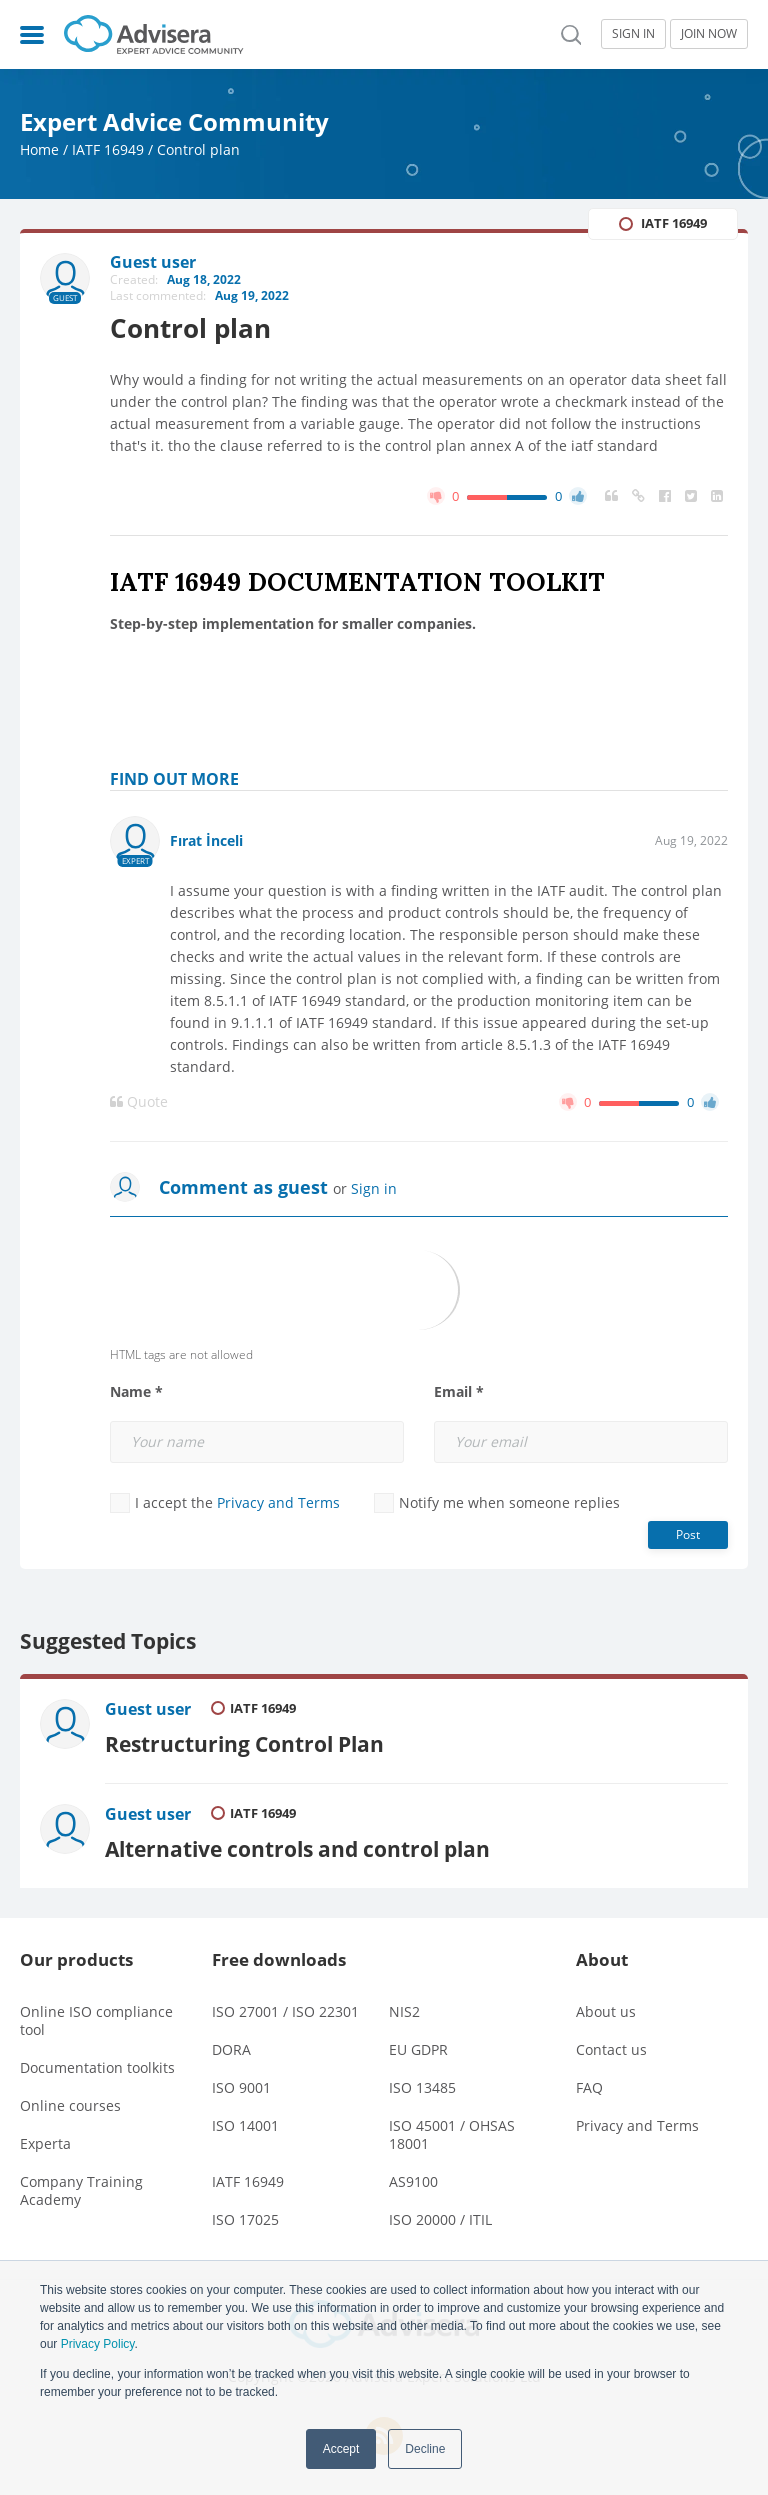 This screenshot has height=2495, width=768. Describe the element at coordinates (70, 2105) in the screenshot. I see `Online courses` at that location.